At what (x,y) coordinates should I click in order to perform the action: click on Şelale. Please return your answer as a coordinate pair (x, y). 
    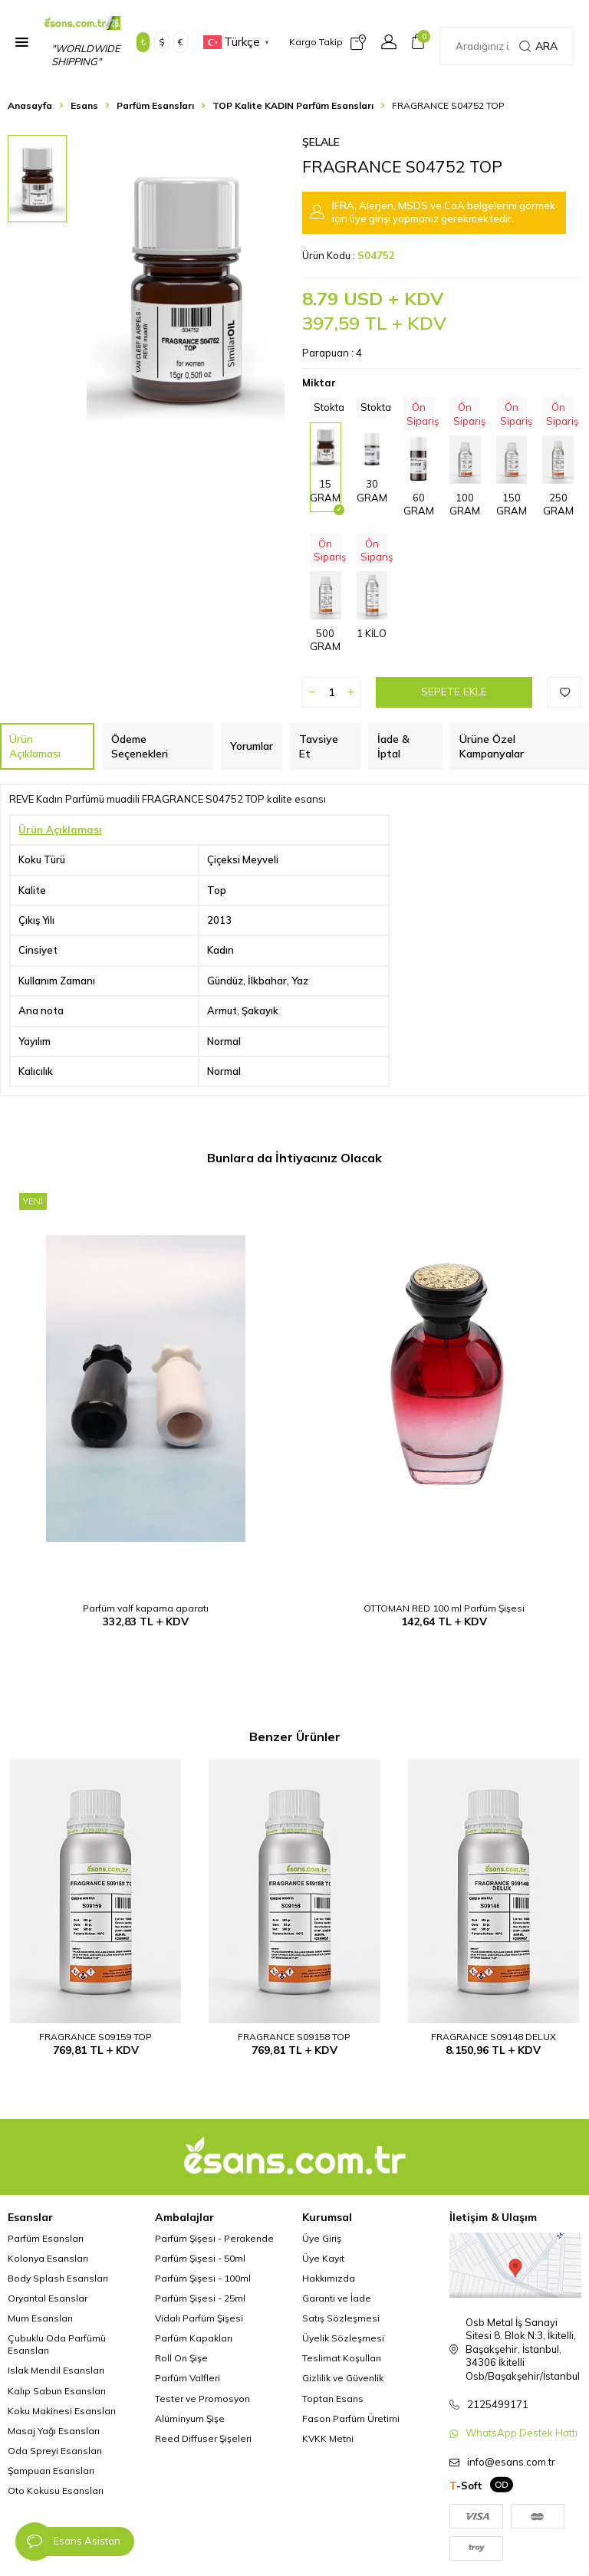
    Looking at the image, I should click on (321, 142).